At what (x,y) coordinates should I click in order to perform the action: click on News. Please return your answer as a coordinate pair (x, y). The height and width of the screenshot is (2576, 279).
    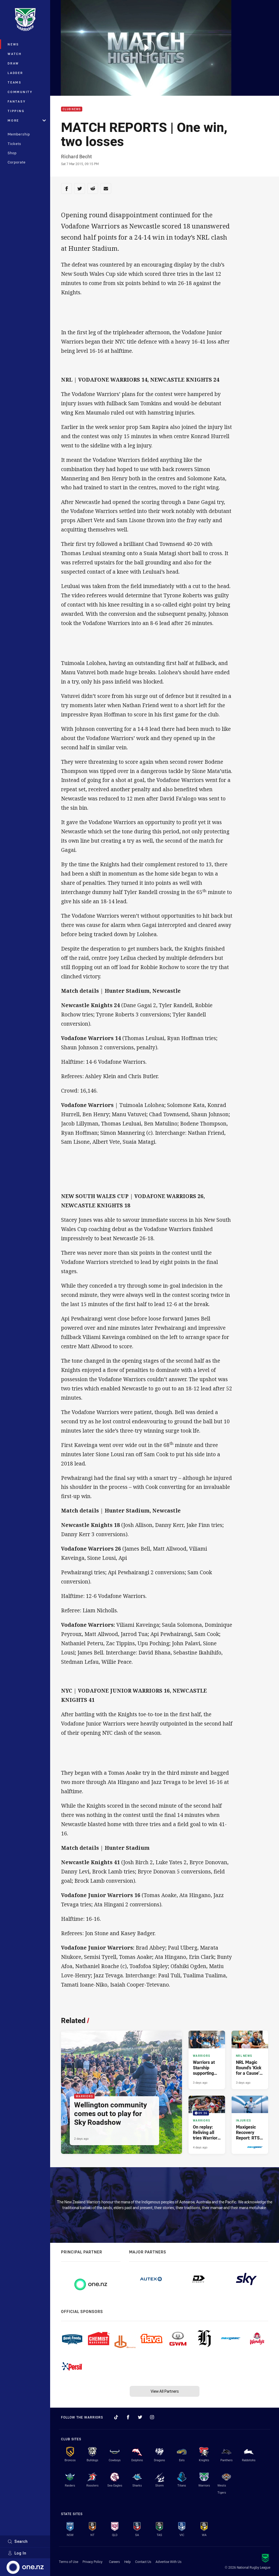
    Looking at the image, I should click on (13, 44).